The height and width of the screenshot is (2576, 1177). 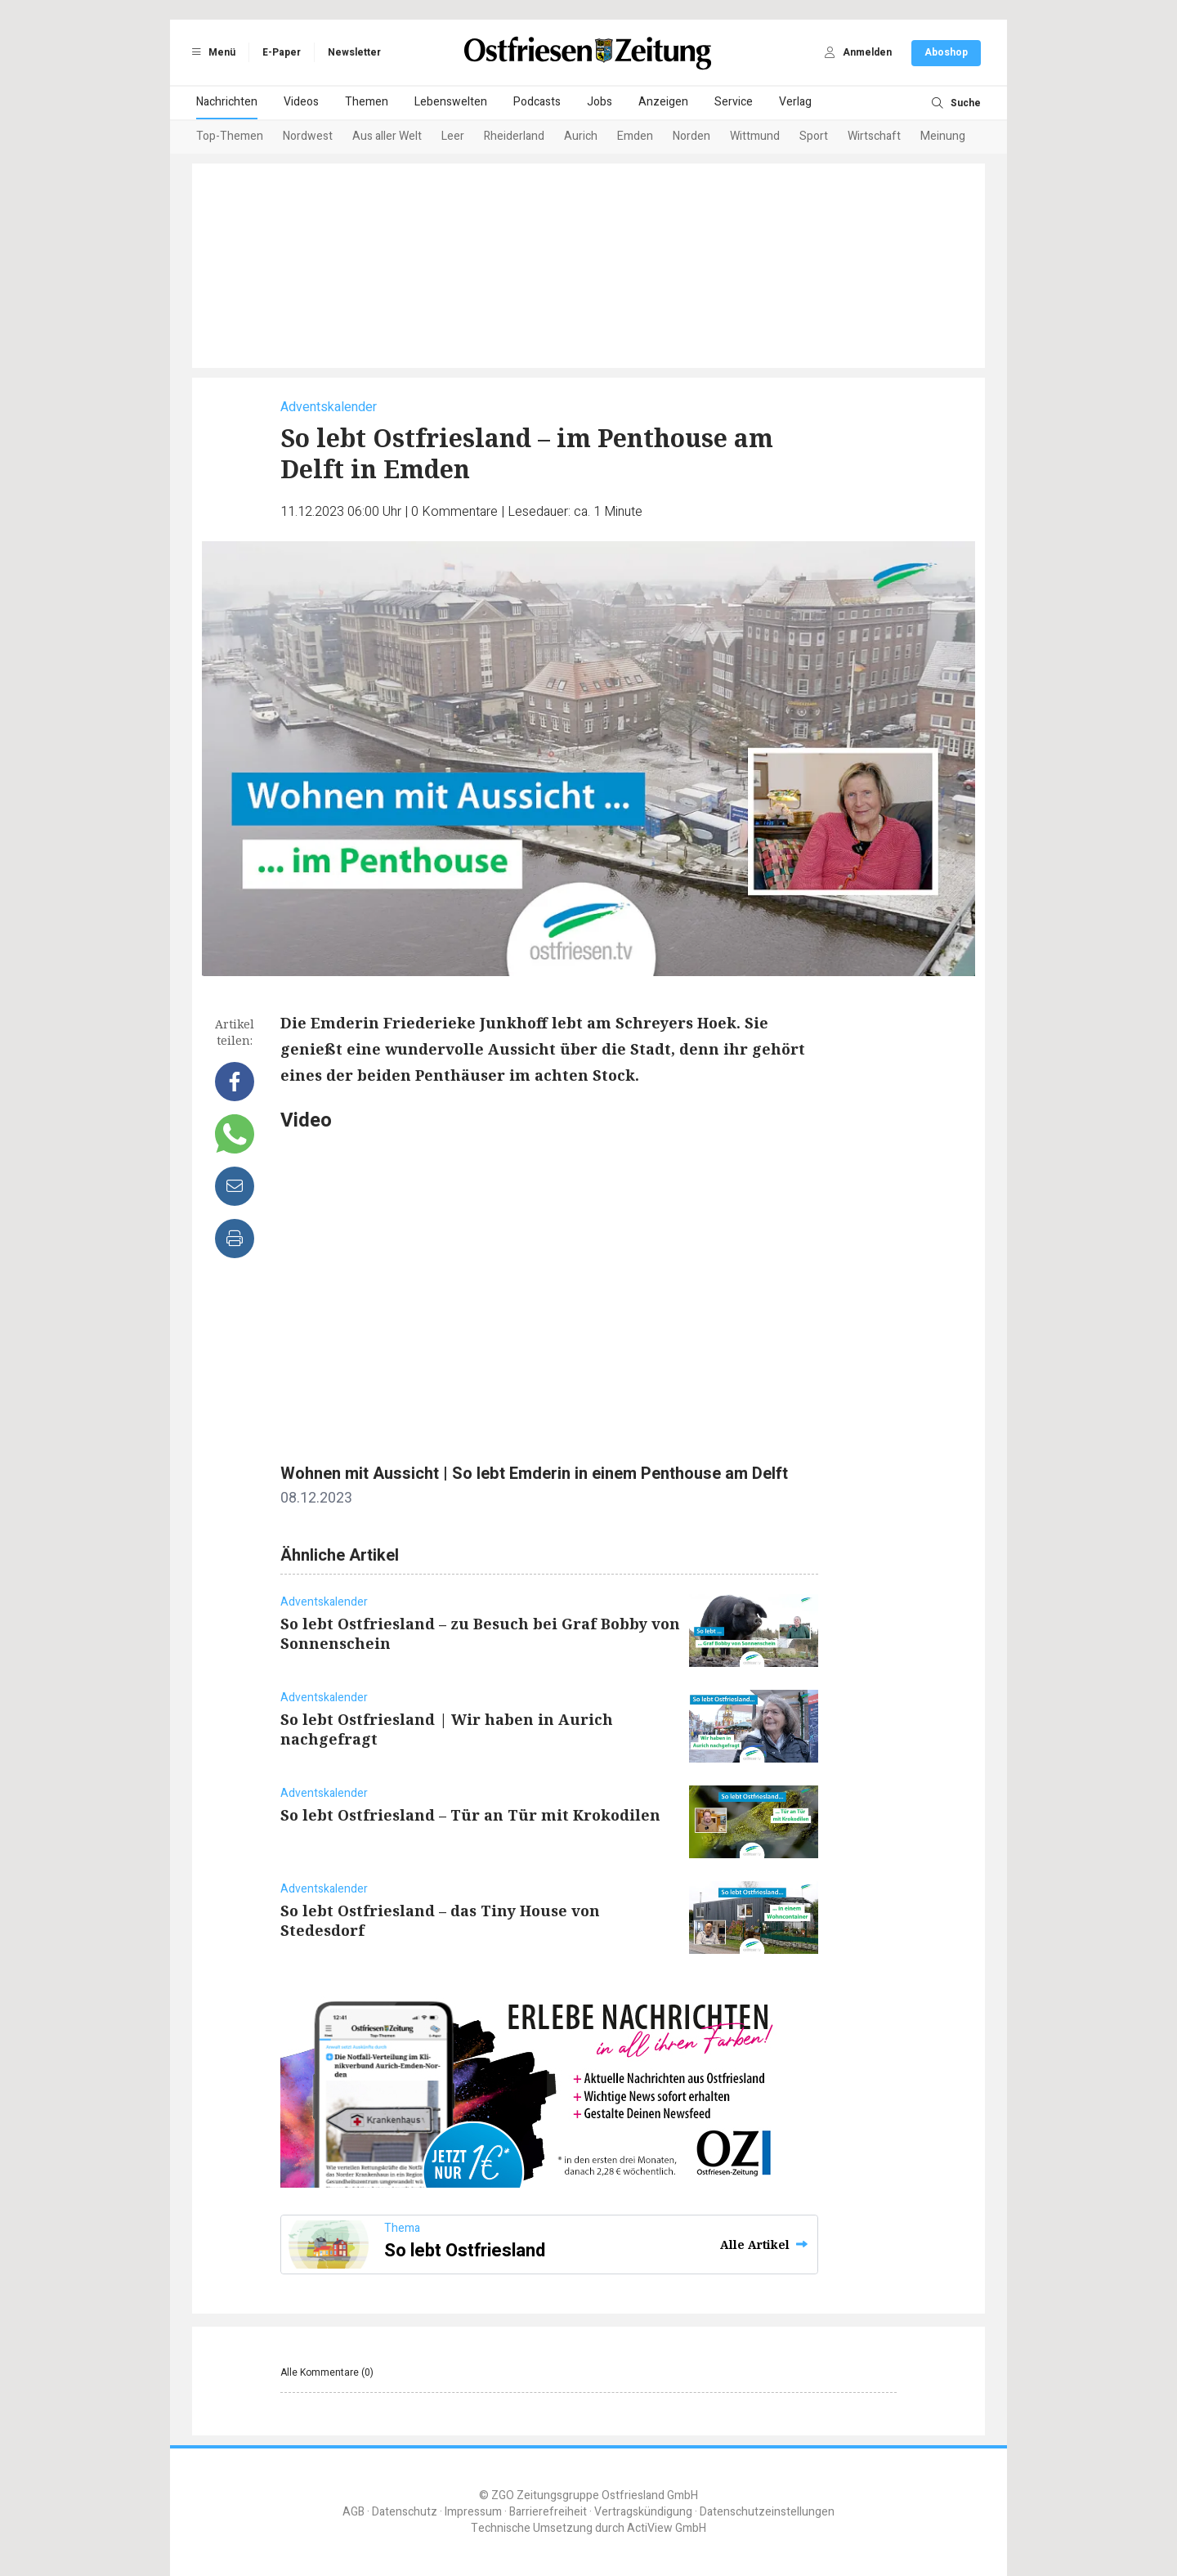 I want to click on Aus aller Welt, so click(x=387, y=136).